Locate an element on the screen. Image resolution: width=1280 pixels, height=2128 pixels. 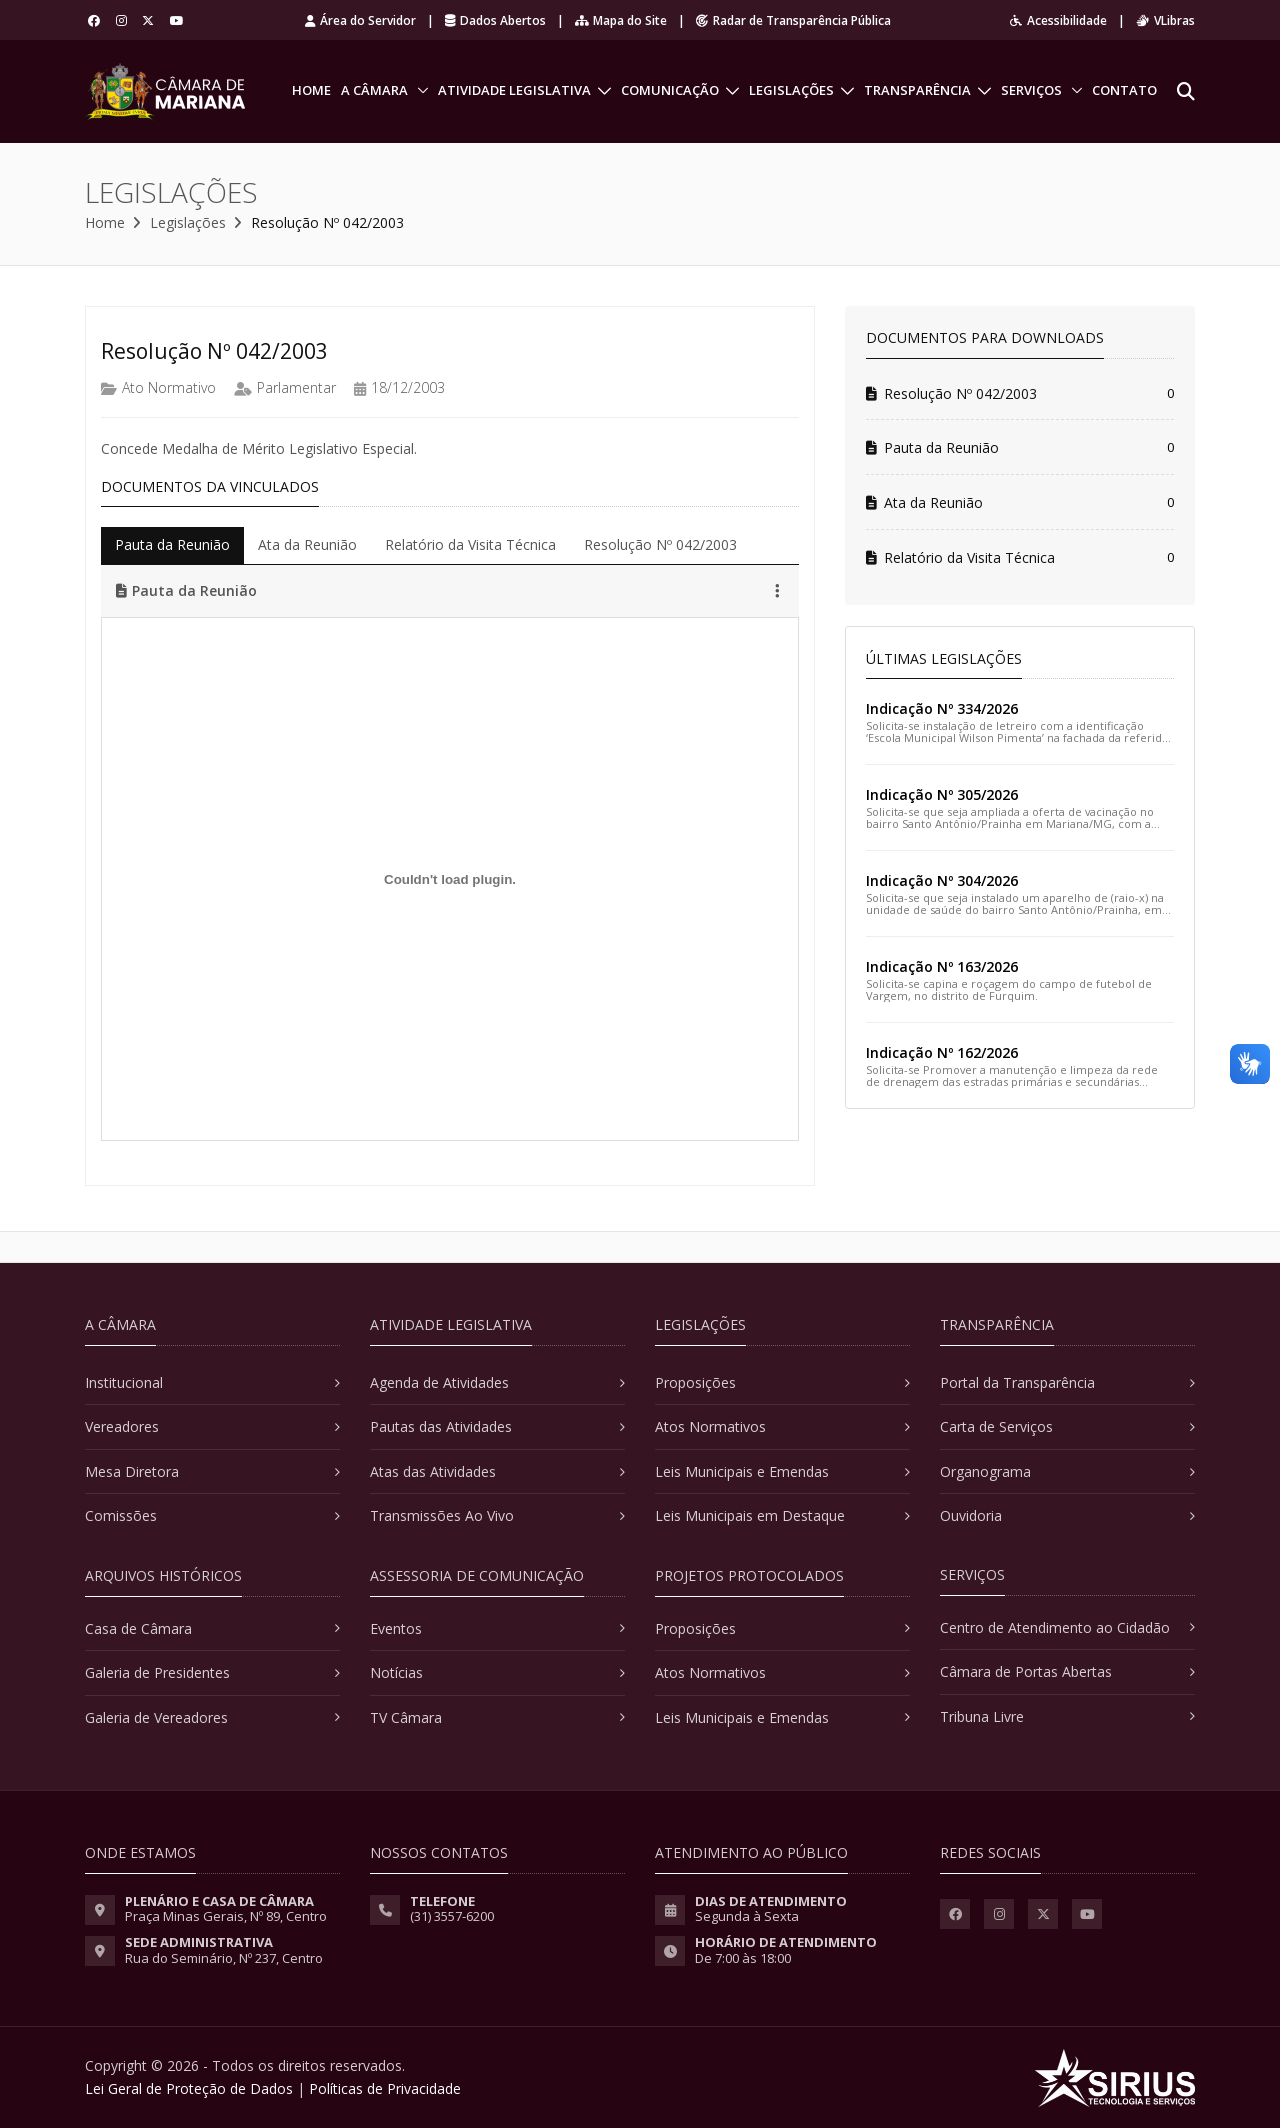
Resolução Nº 042/2003 is located at coordinates (951, 393).